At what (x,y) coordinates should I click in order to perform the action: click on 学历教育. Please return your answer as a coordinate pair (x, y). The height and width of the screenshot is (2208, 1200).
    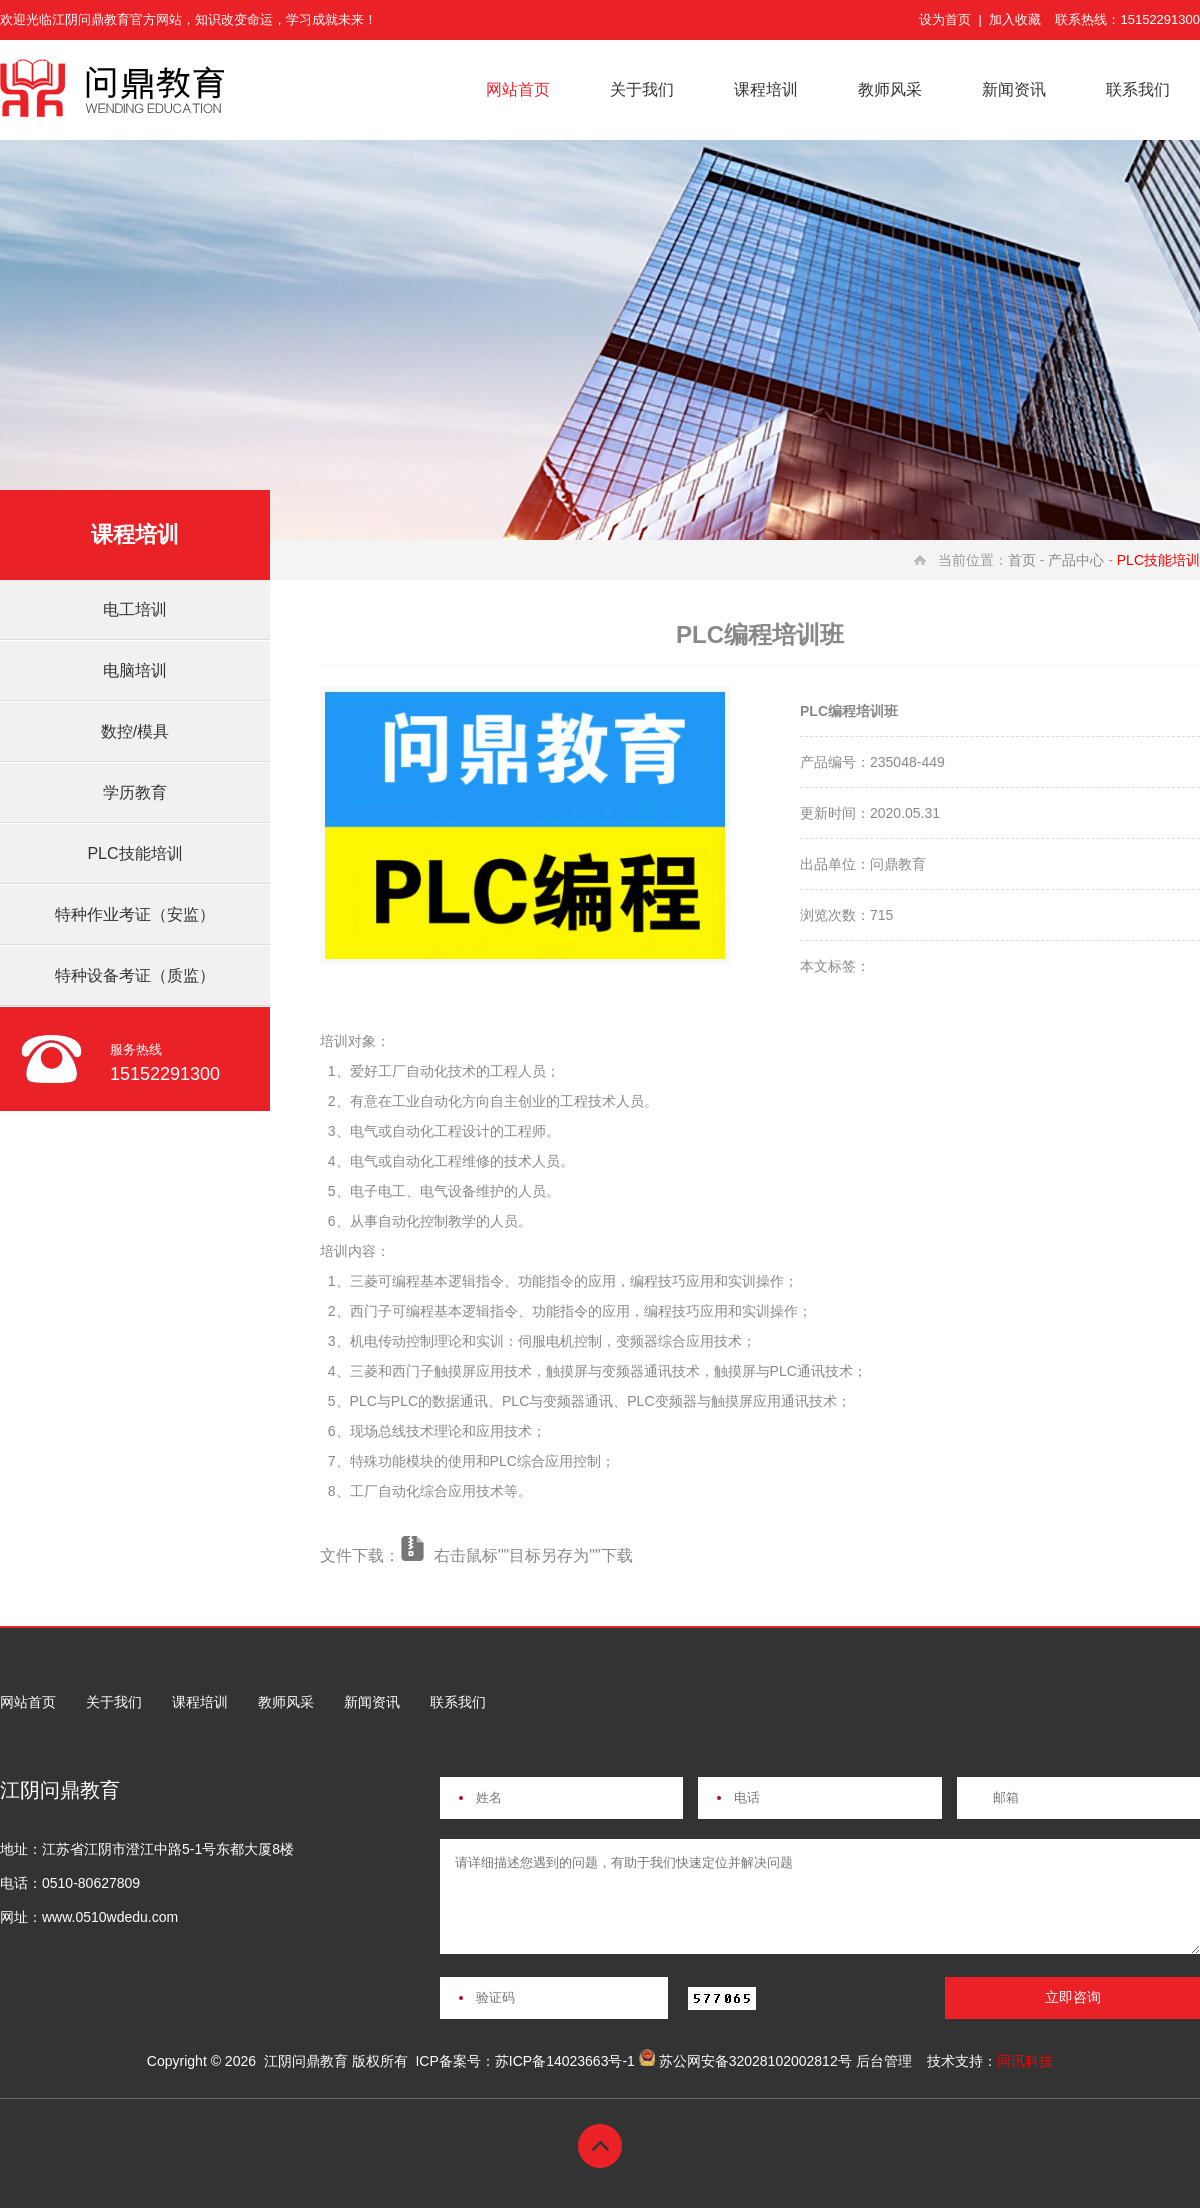
    Looking at the image, I should click on (135, 792).